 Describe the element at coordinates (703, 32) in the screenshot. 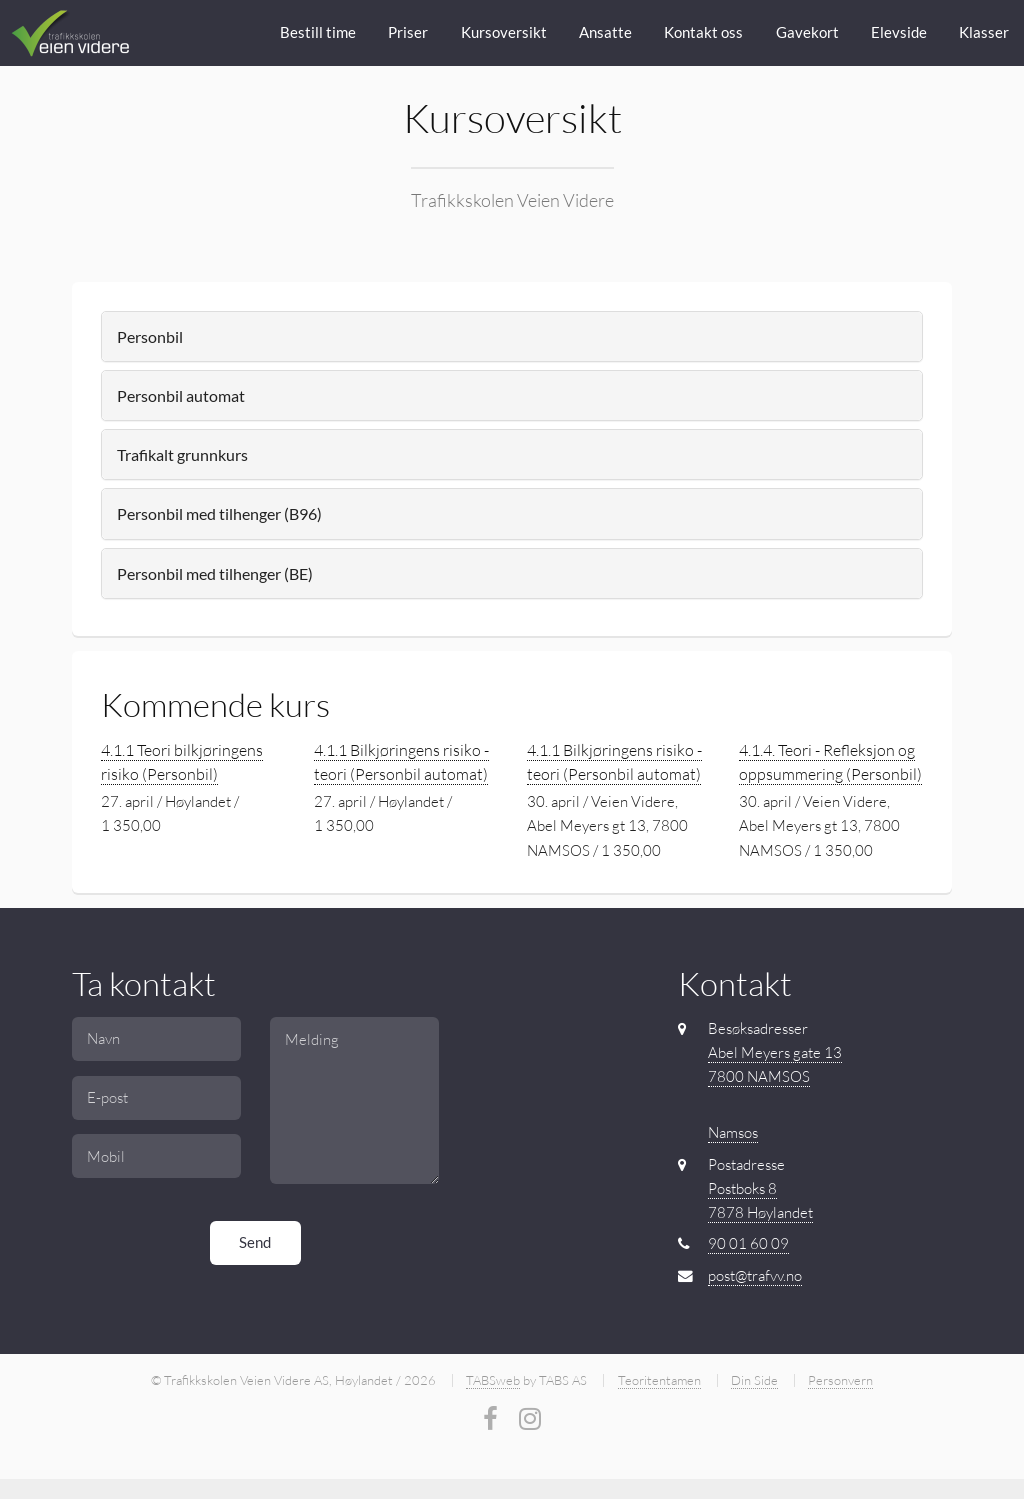

I see `Kontakt oss` at that location.